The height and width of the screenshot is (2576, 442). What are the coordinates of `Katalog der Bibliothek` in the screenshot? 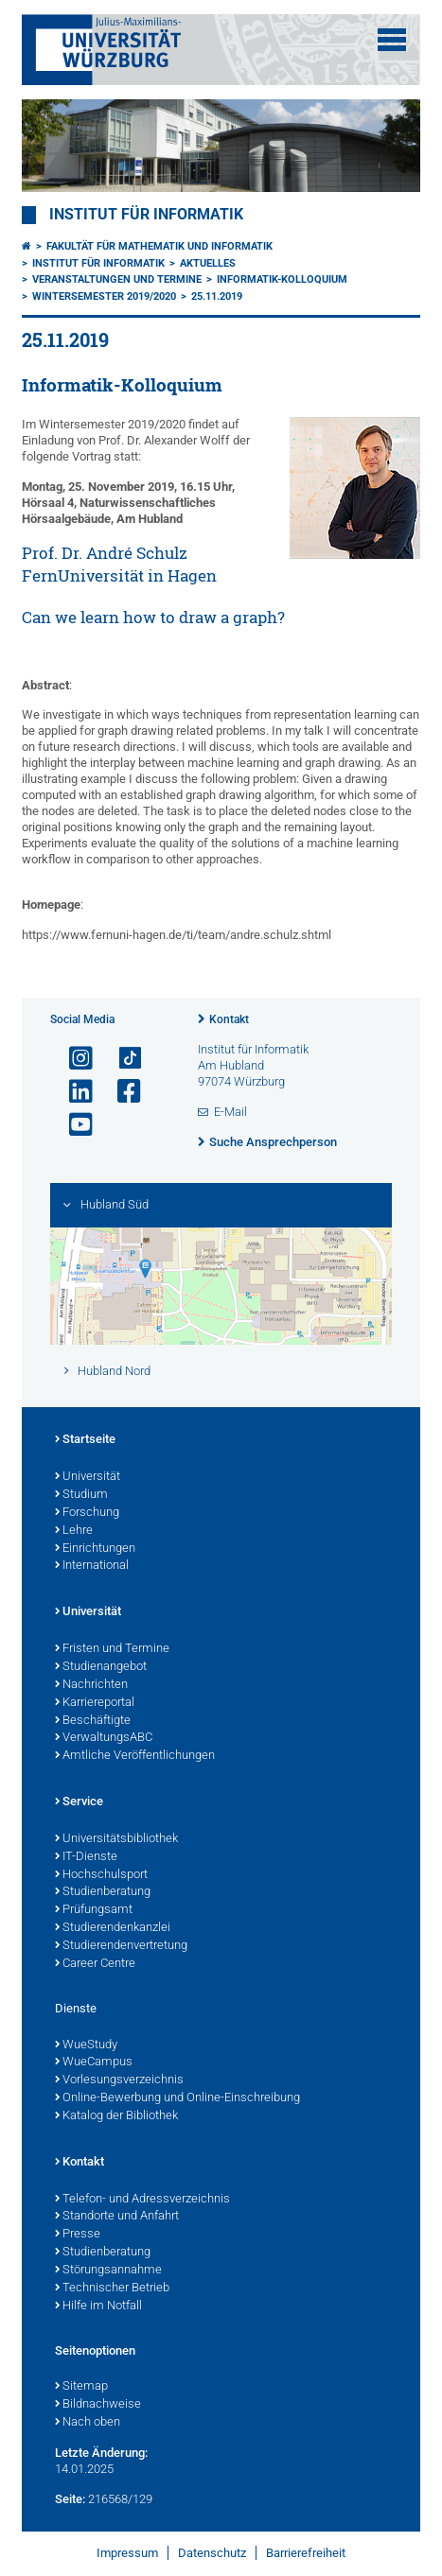 It's located at (116, 2116).